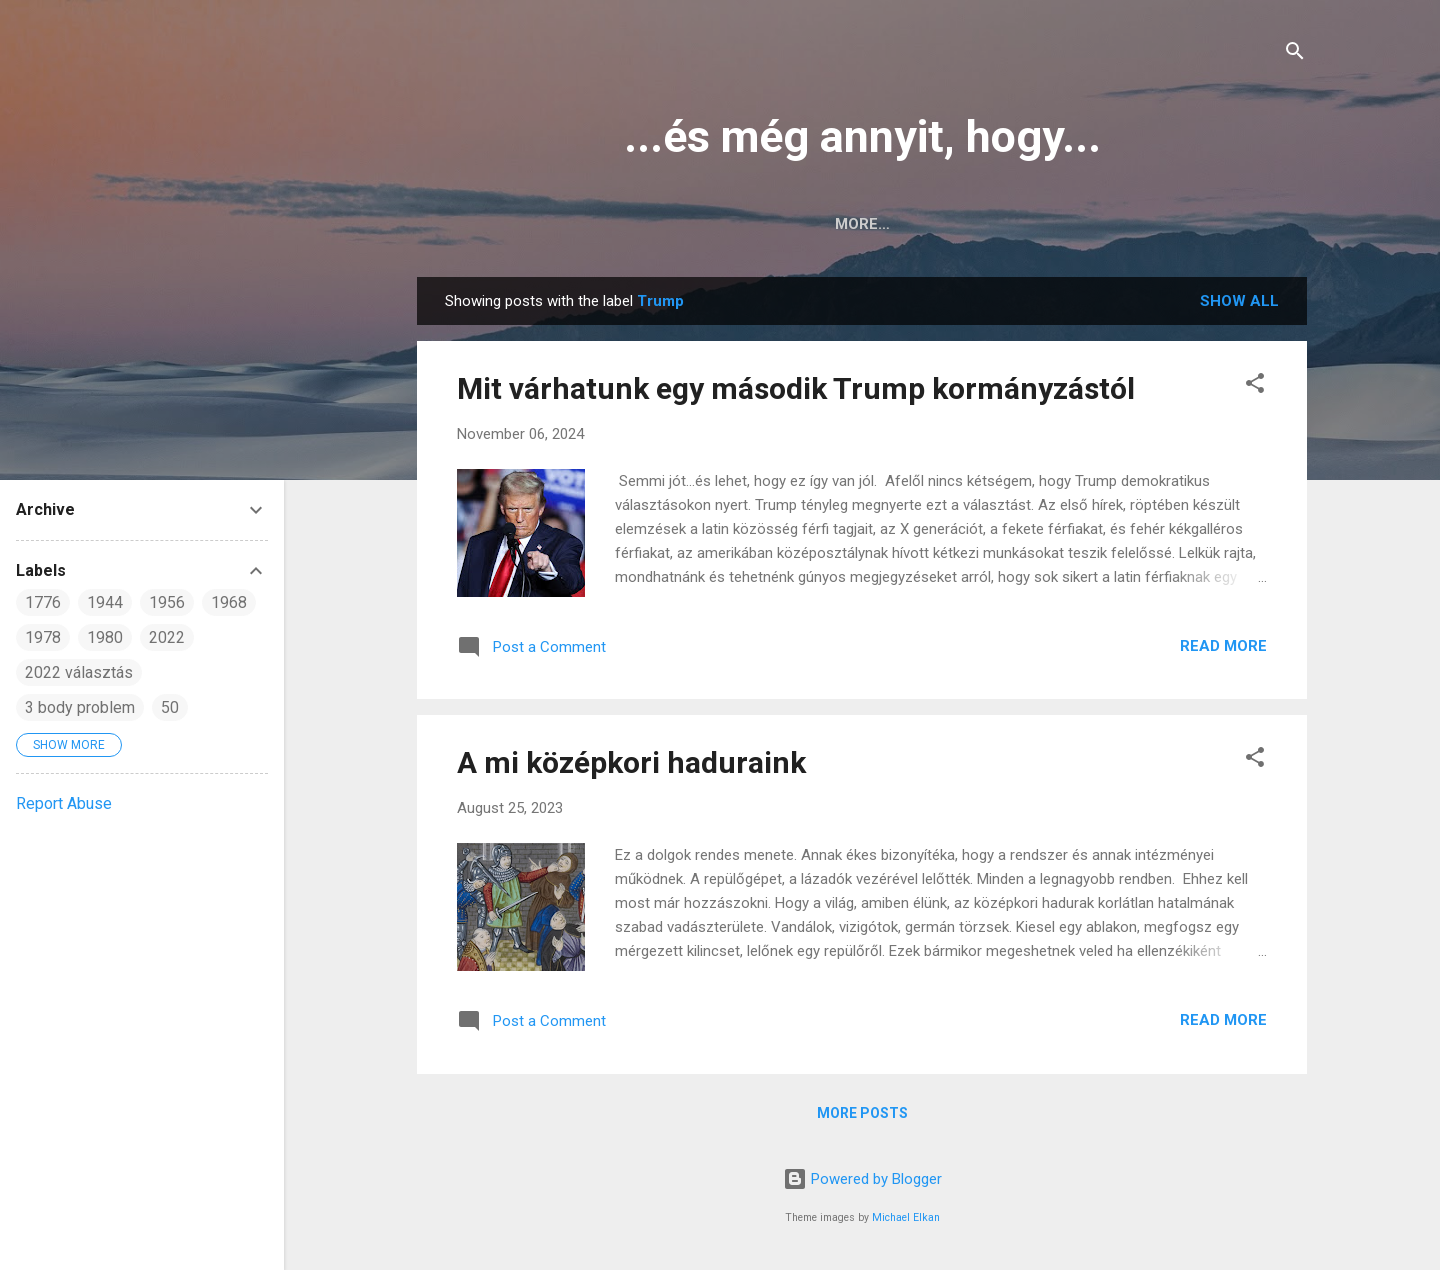 Image resolution: width=1440 pixels, height=1270 pixels. I want to click on 2022, so click(167, 637).